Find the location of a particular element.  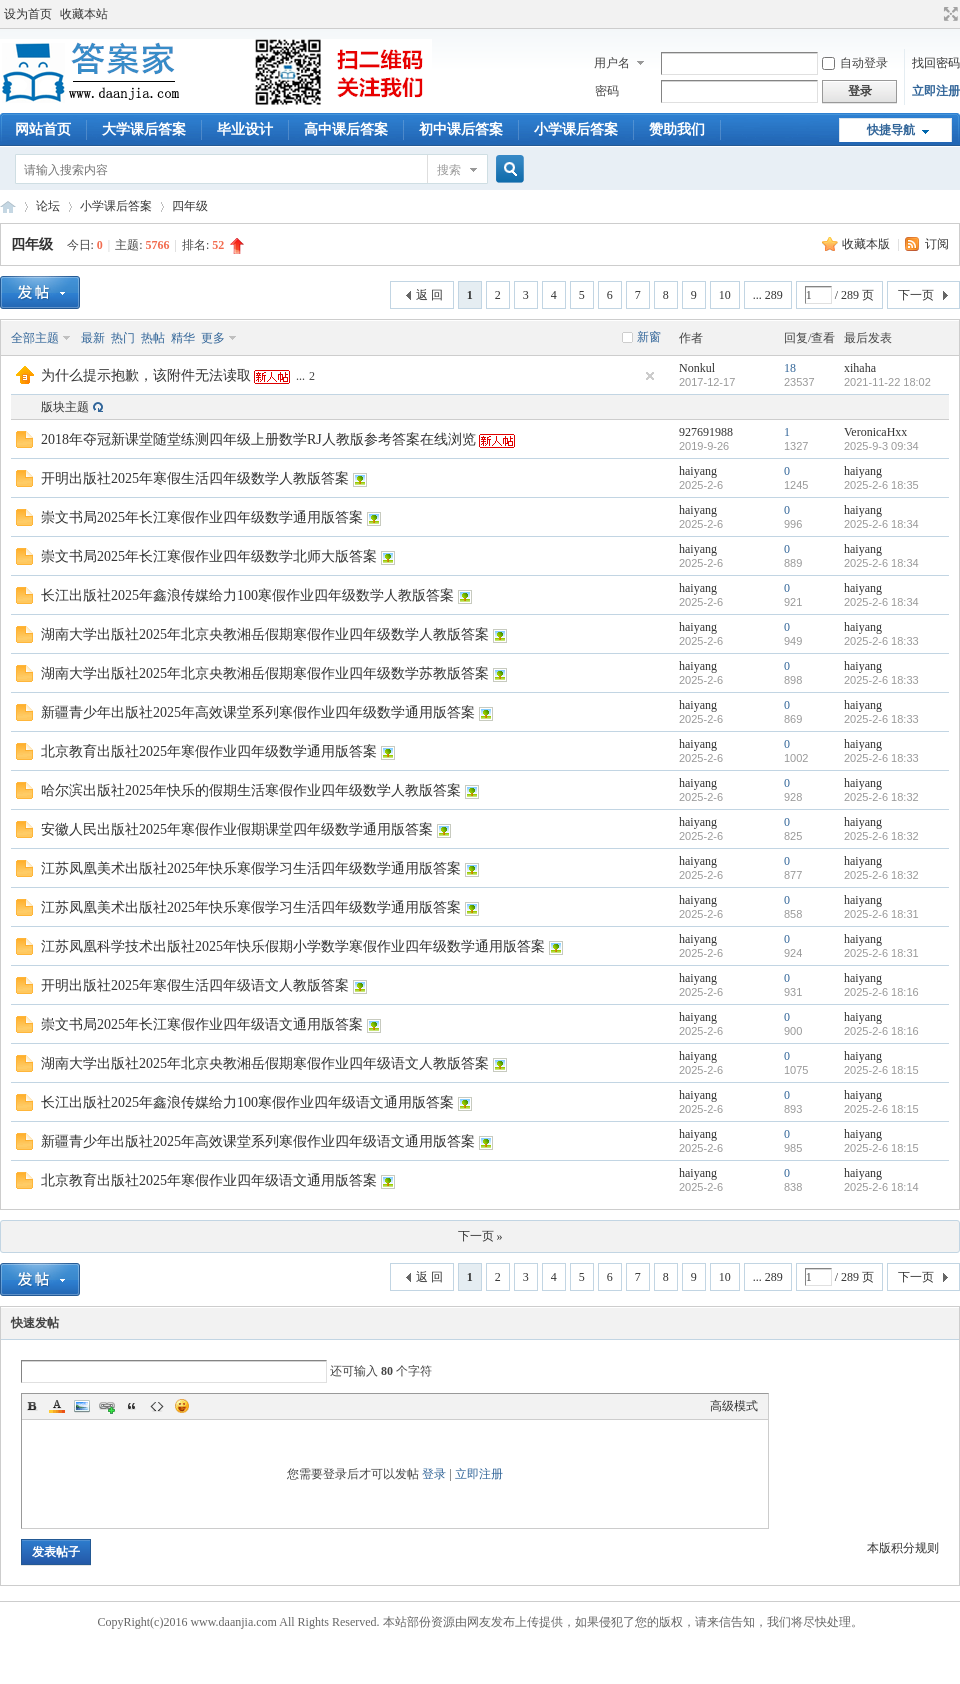

热门 is located at coordinates (123, 338).